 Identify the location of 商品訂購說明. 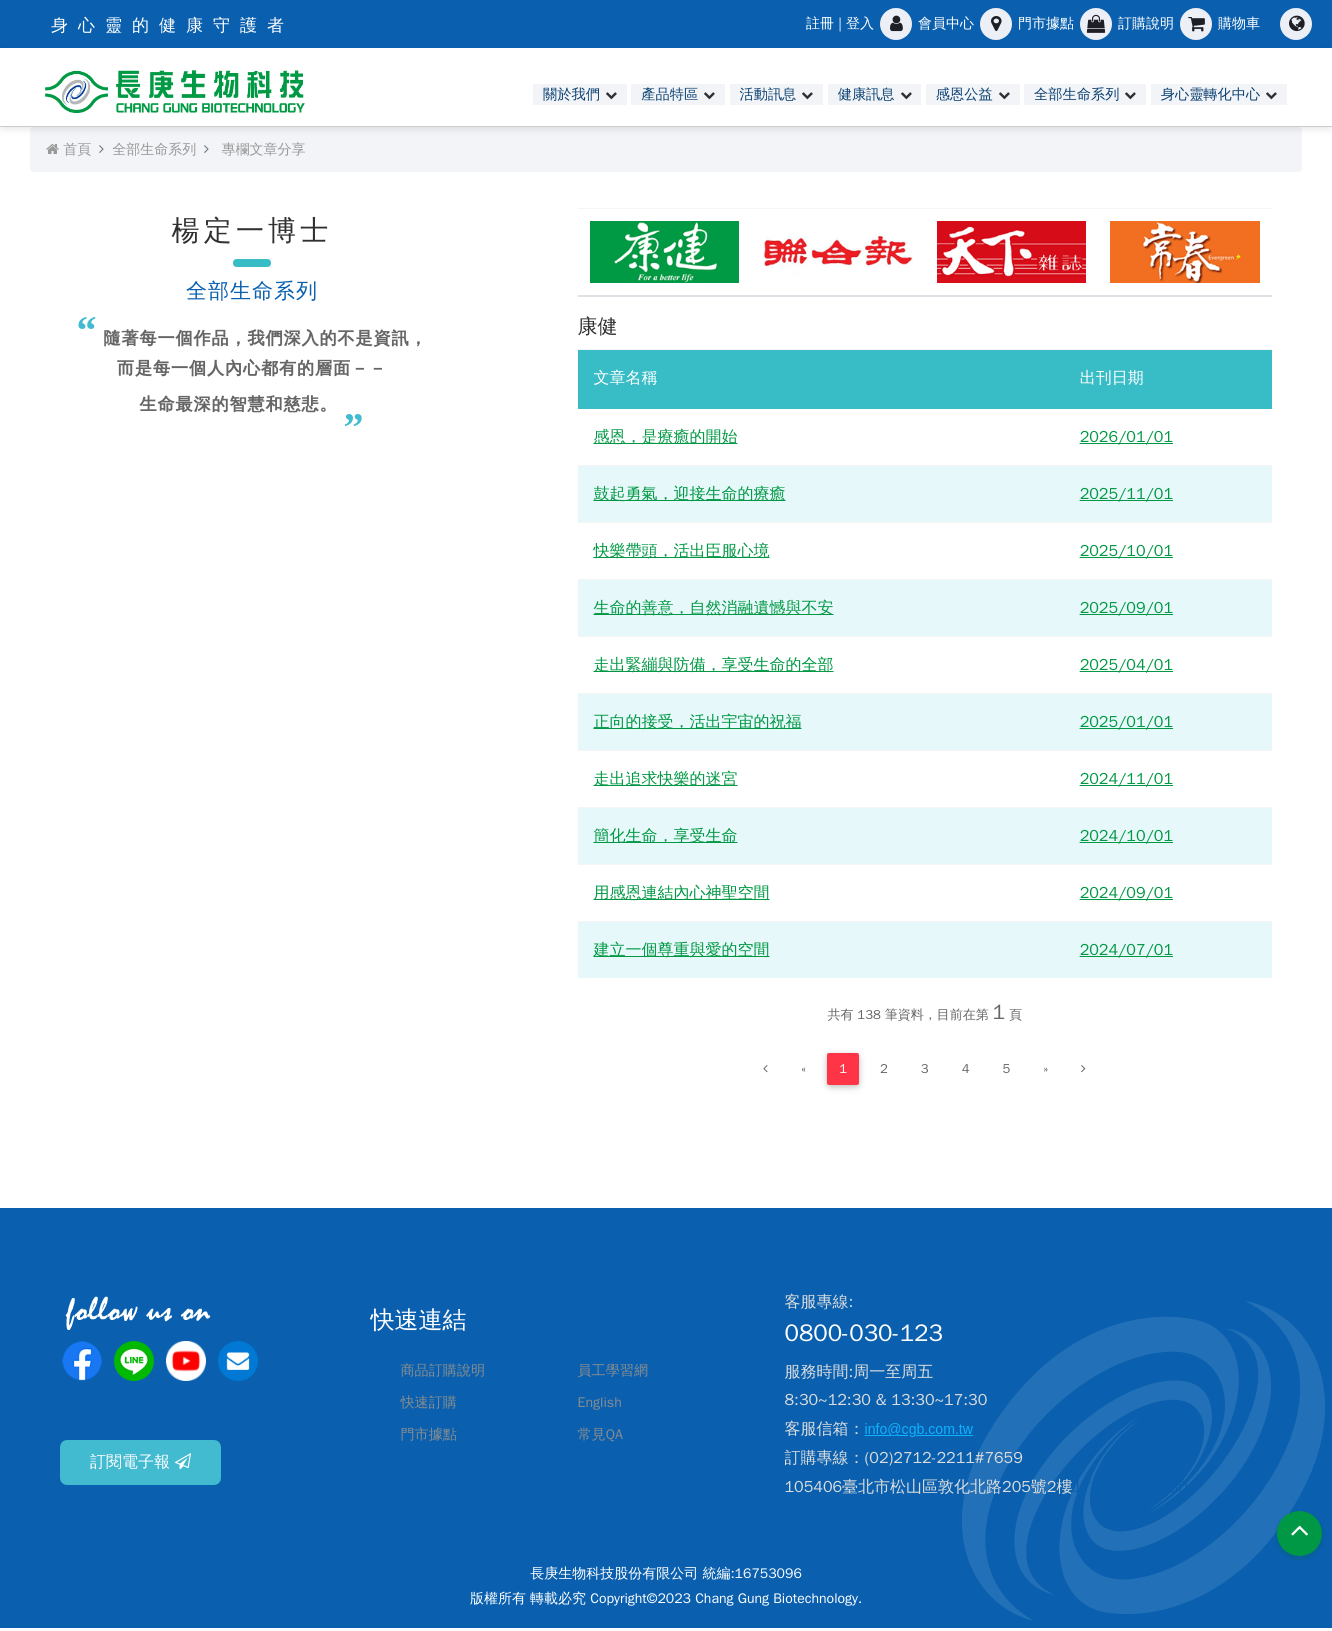
(449, 1374).